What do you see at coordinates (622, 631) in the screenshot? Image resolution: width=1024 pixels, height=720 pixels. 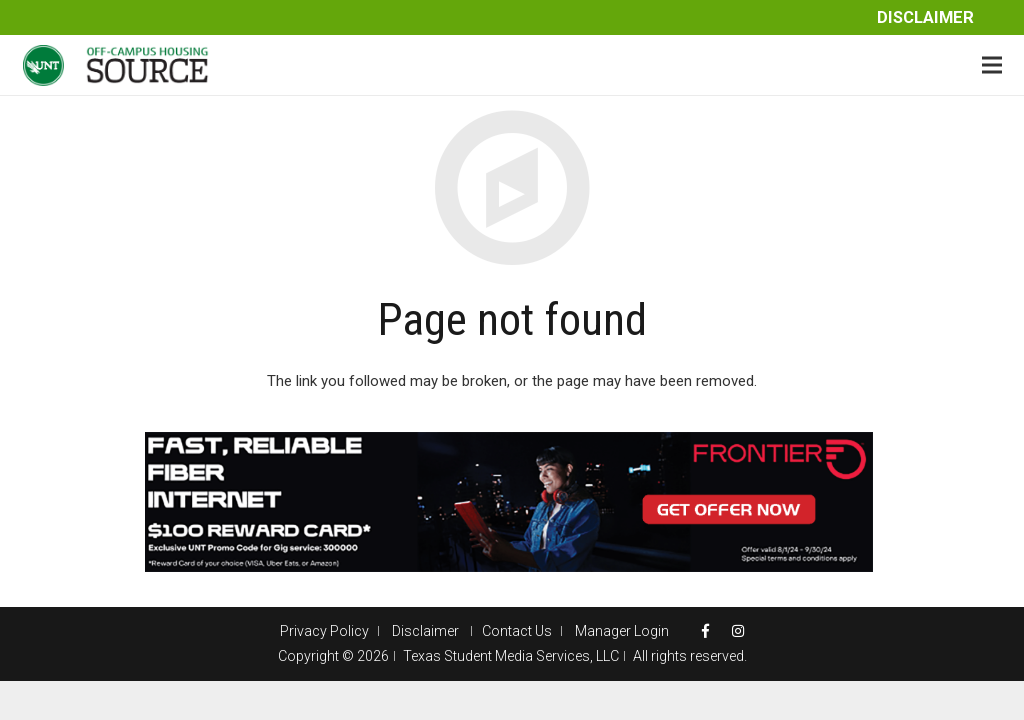 I see `Manager Login` at bounding box center [622, 631].